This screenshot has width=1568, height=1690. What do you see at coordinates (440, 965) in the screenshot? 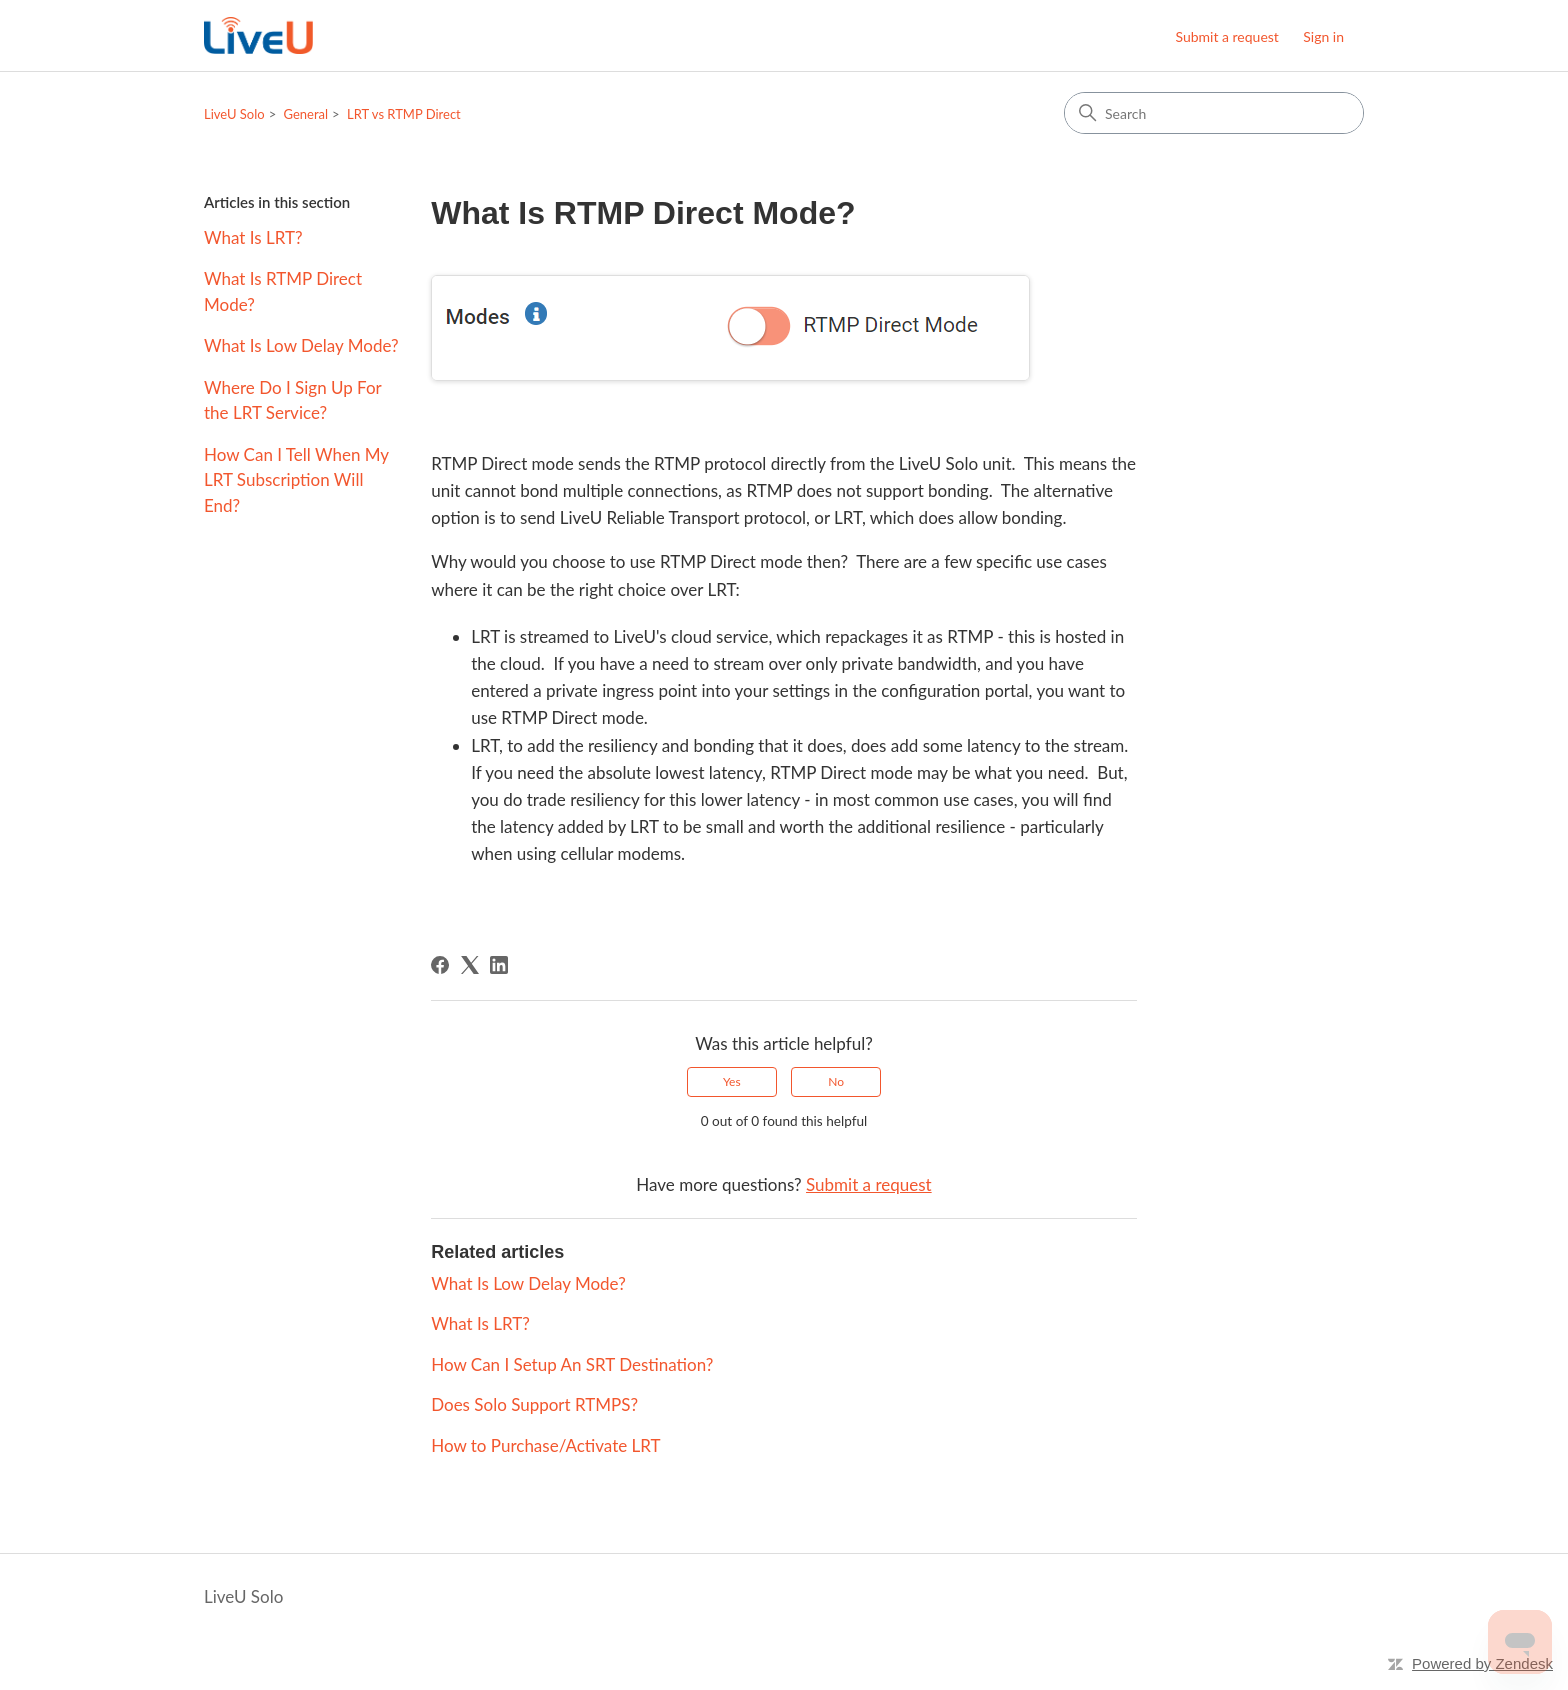
I see `[Facebook]` at bounding box center [440, 965].